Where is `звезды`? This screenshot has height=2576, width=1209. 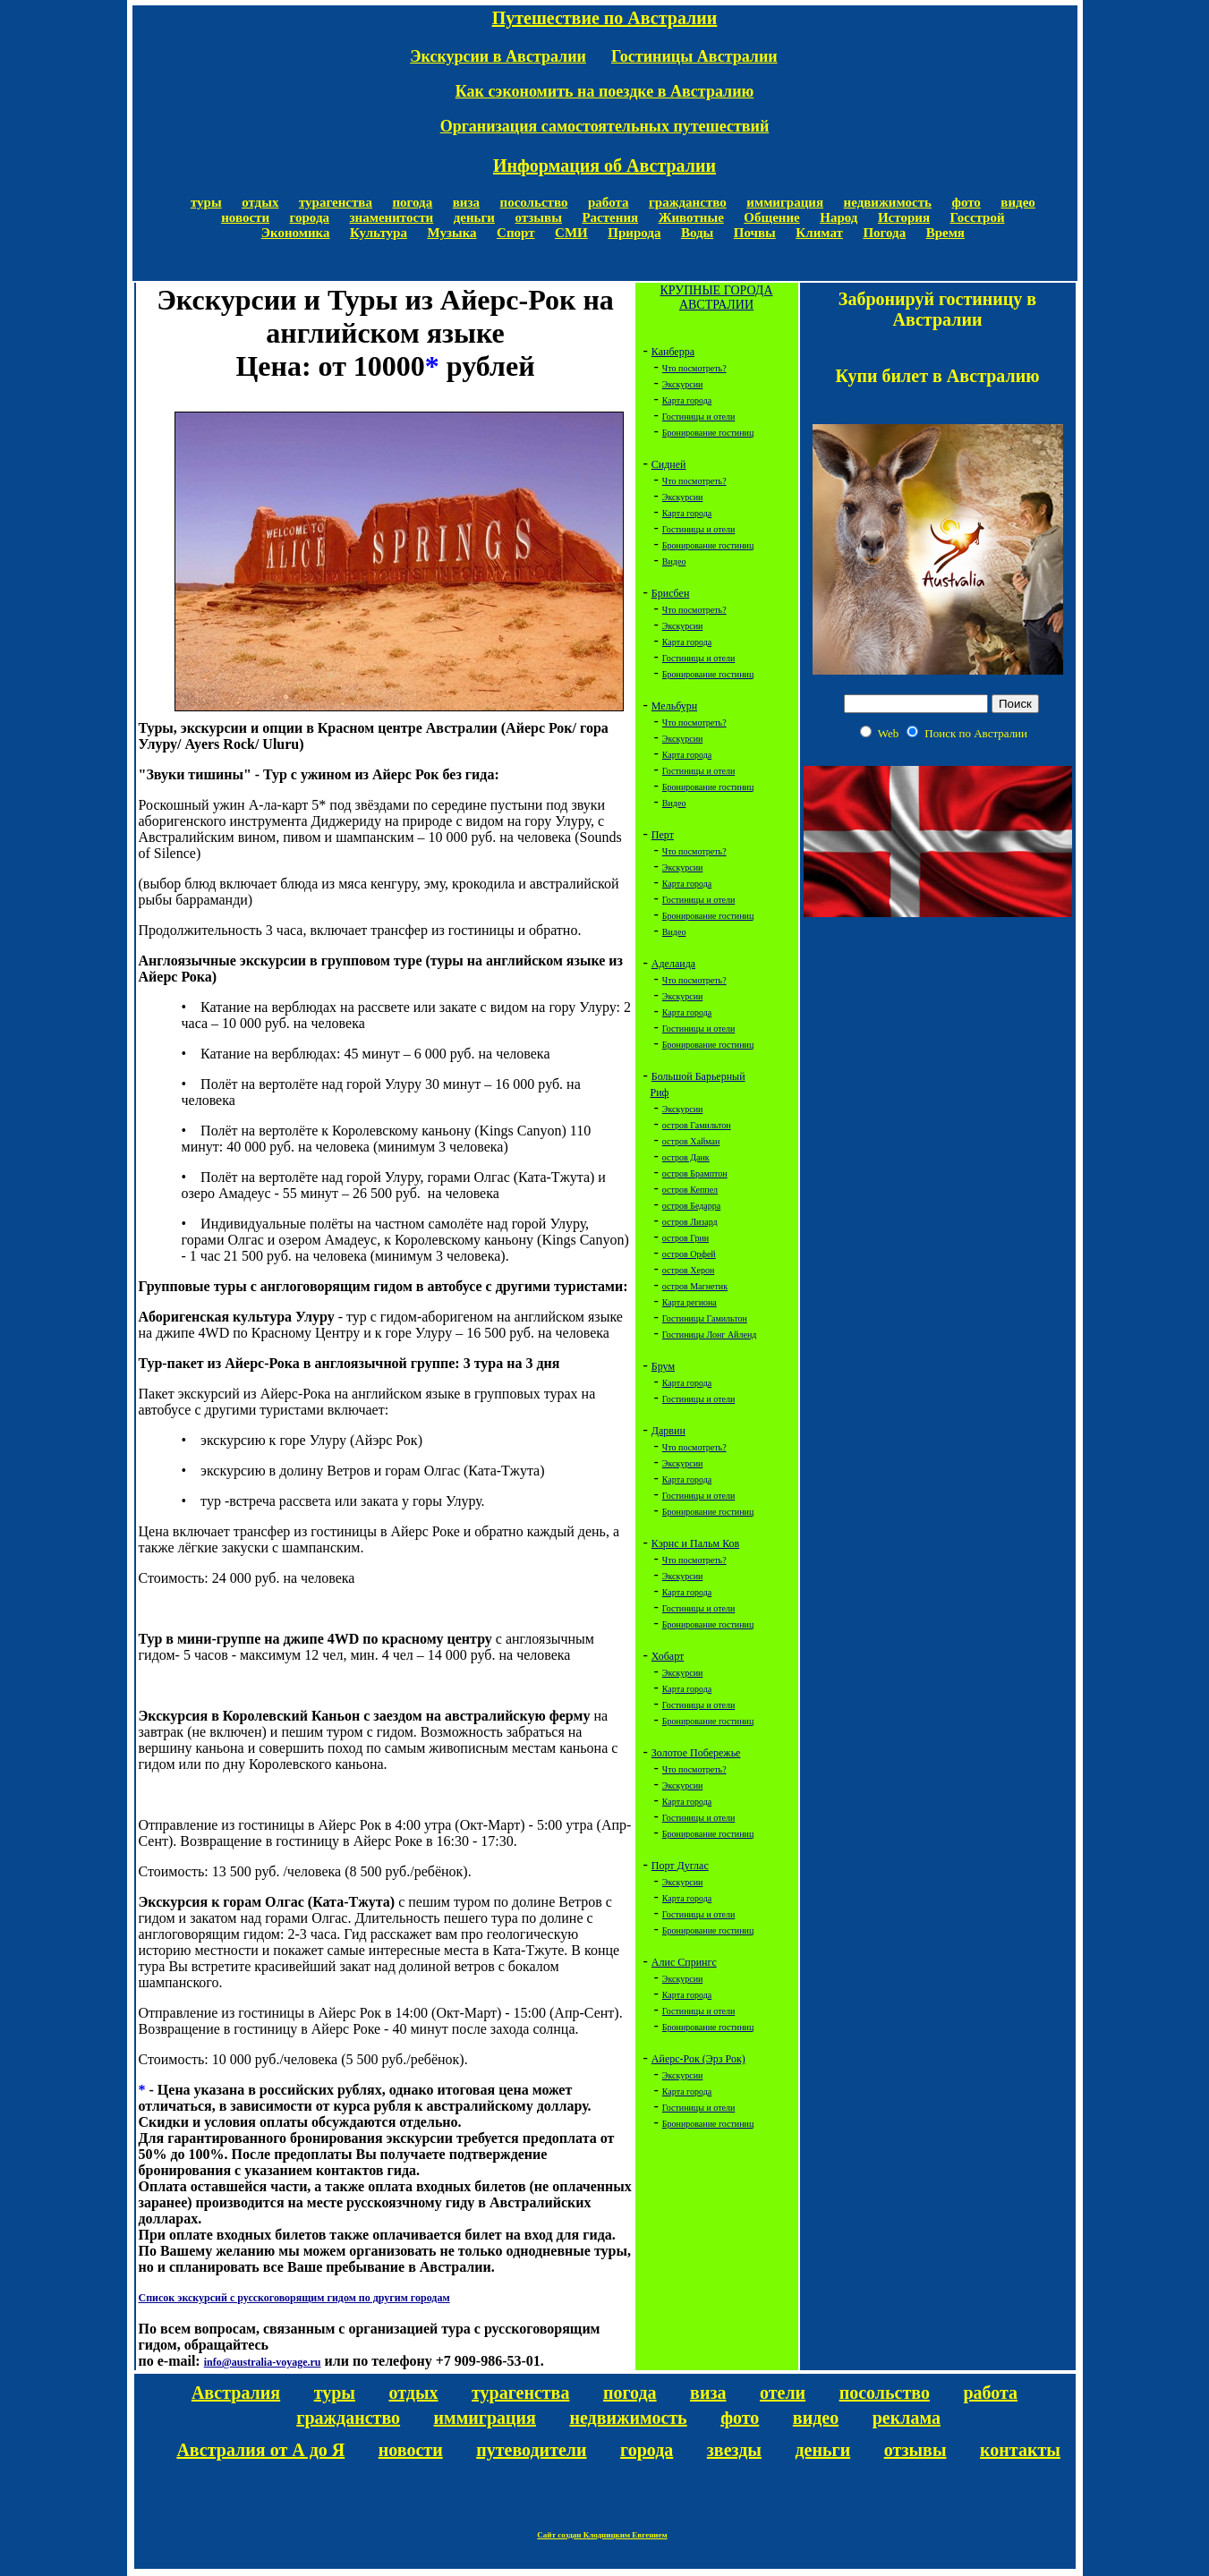
звезды is located at coordinates (734, 2450).